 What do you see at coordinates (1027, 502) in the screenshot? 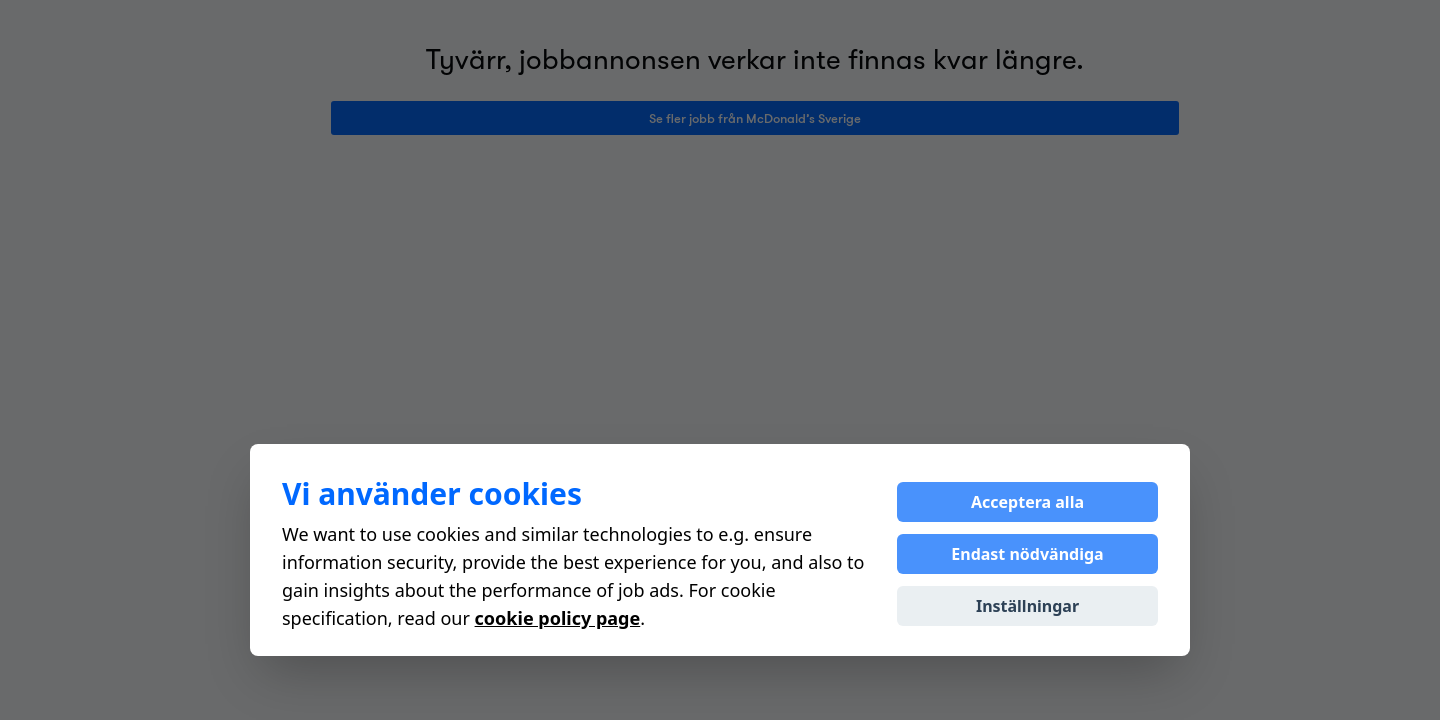
I see `Acceptera alla` at bounding box center [1027, 502].